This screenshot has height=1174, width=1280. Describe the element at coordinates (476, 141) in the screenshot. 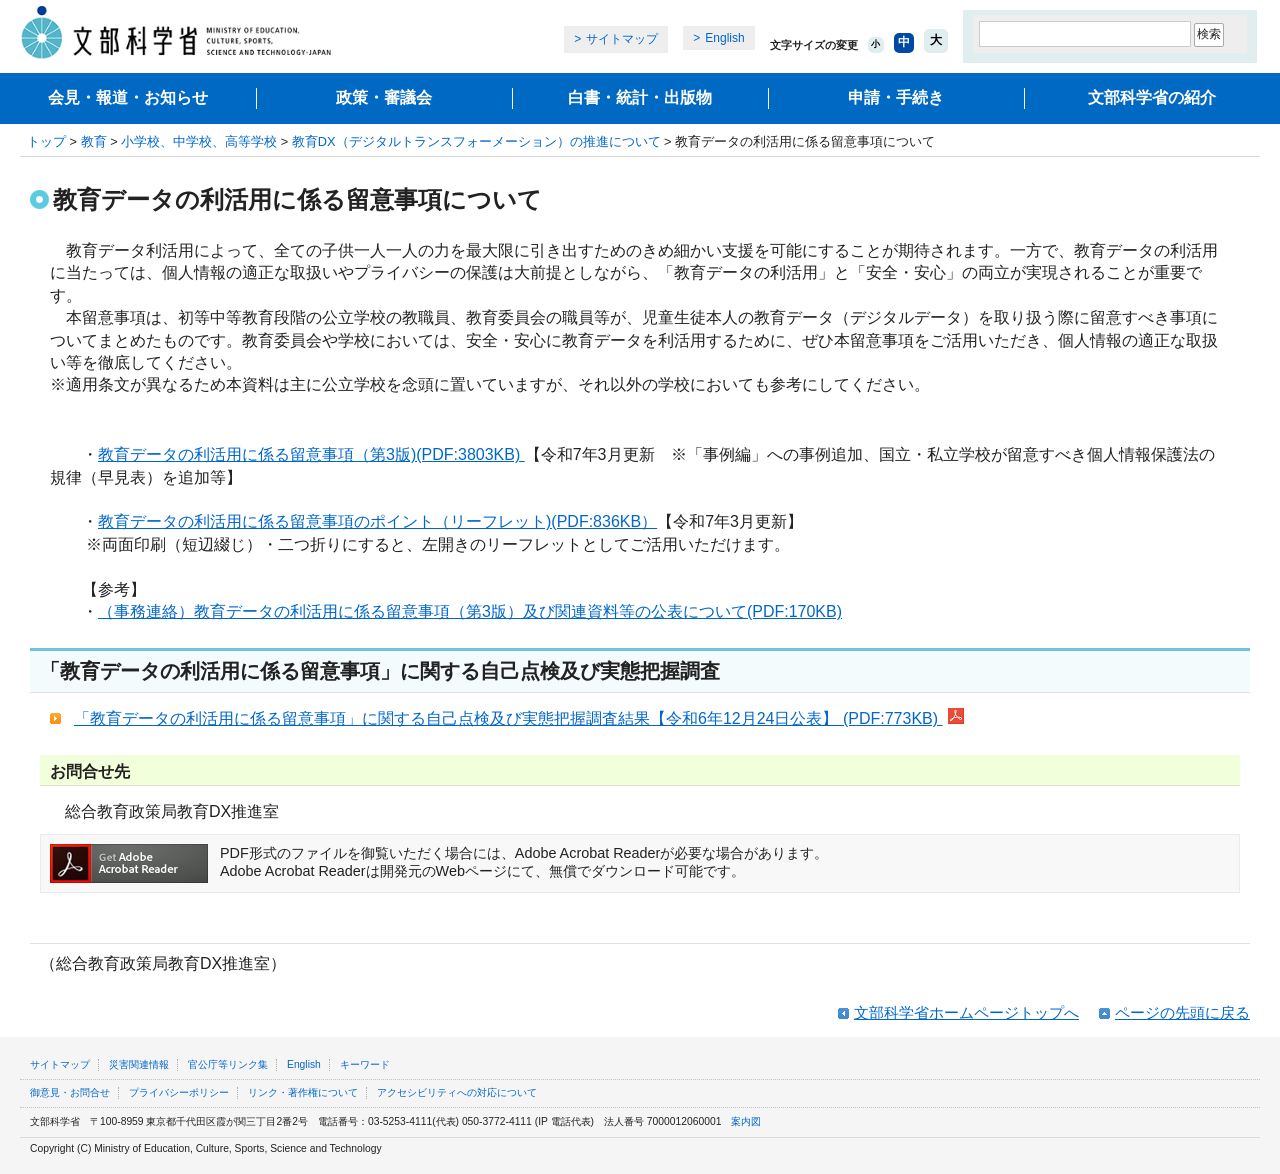

I see `教育DX（デジタルトランスフォーメーション）の推進について` at that location.